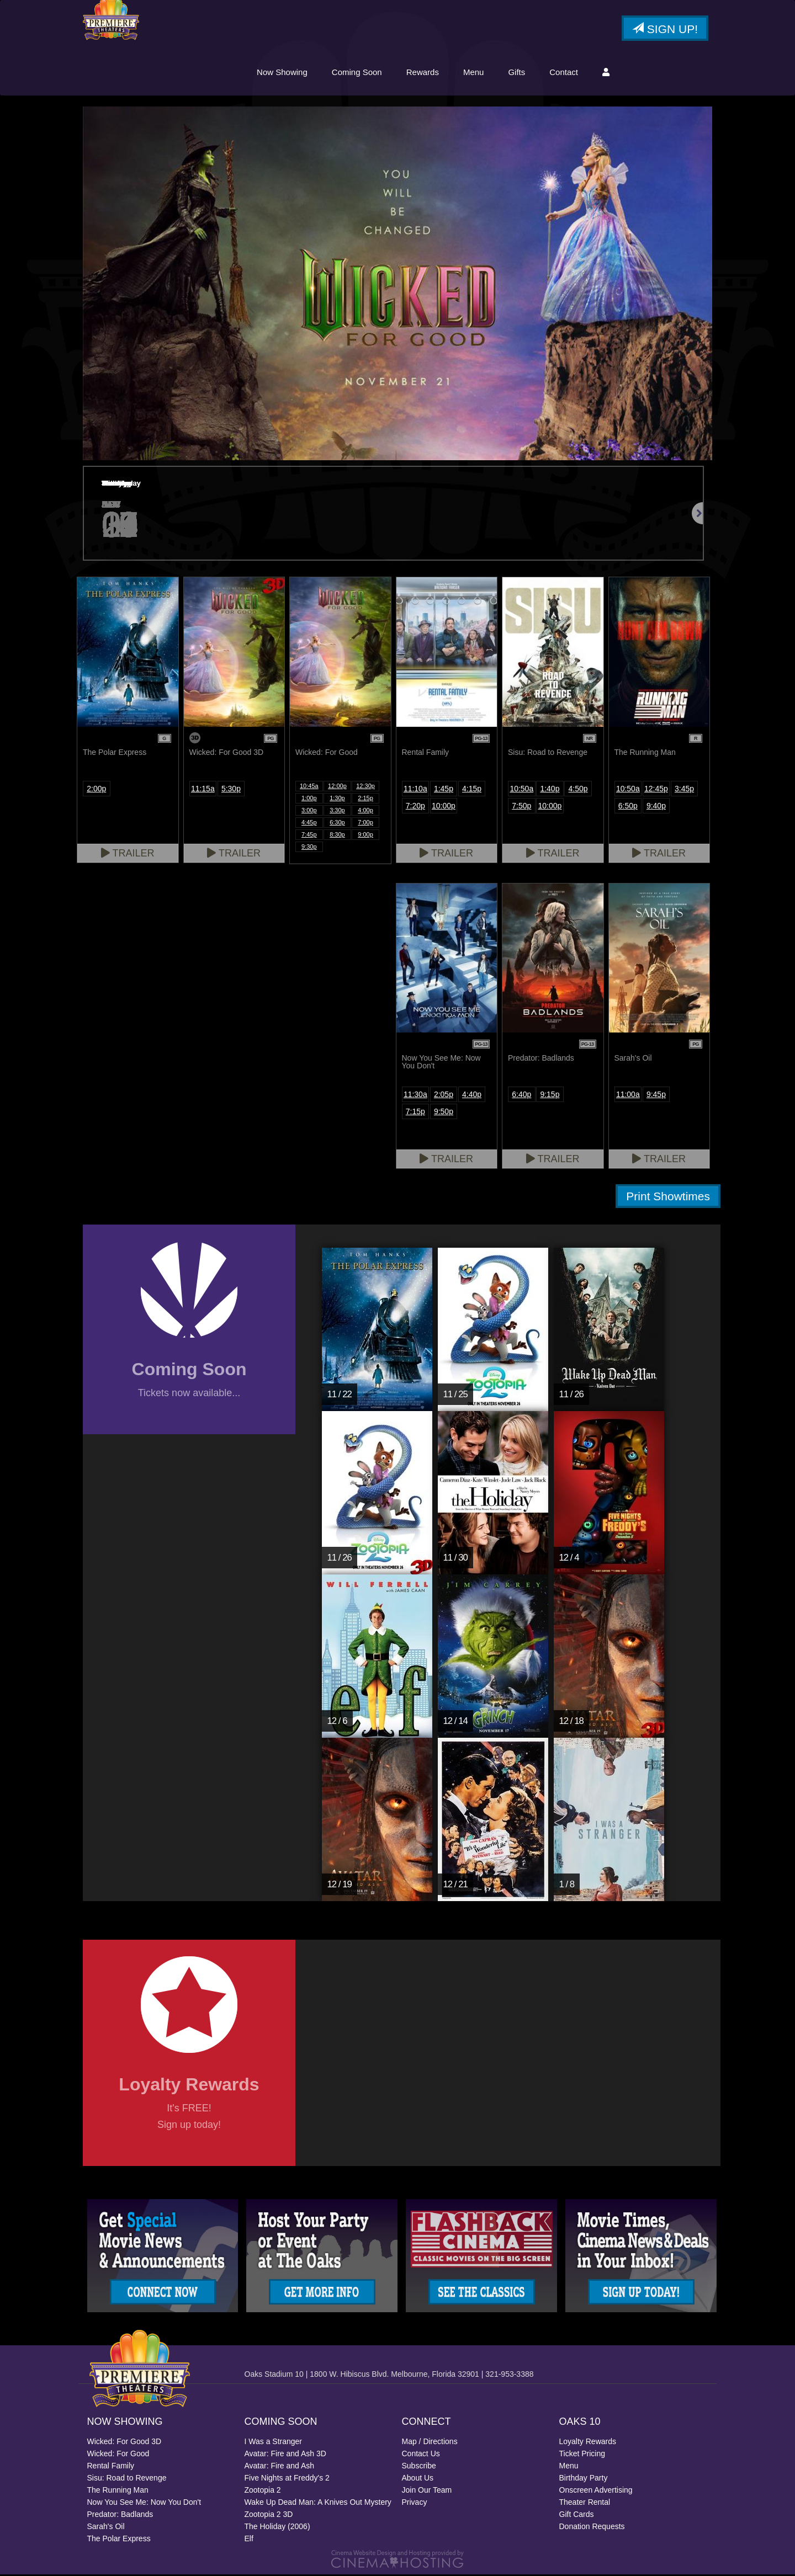 The image size is (795, 2576). I want to click on The Holiday (2006), so click(277, 2528).